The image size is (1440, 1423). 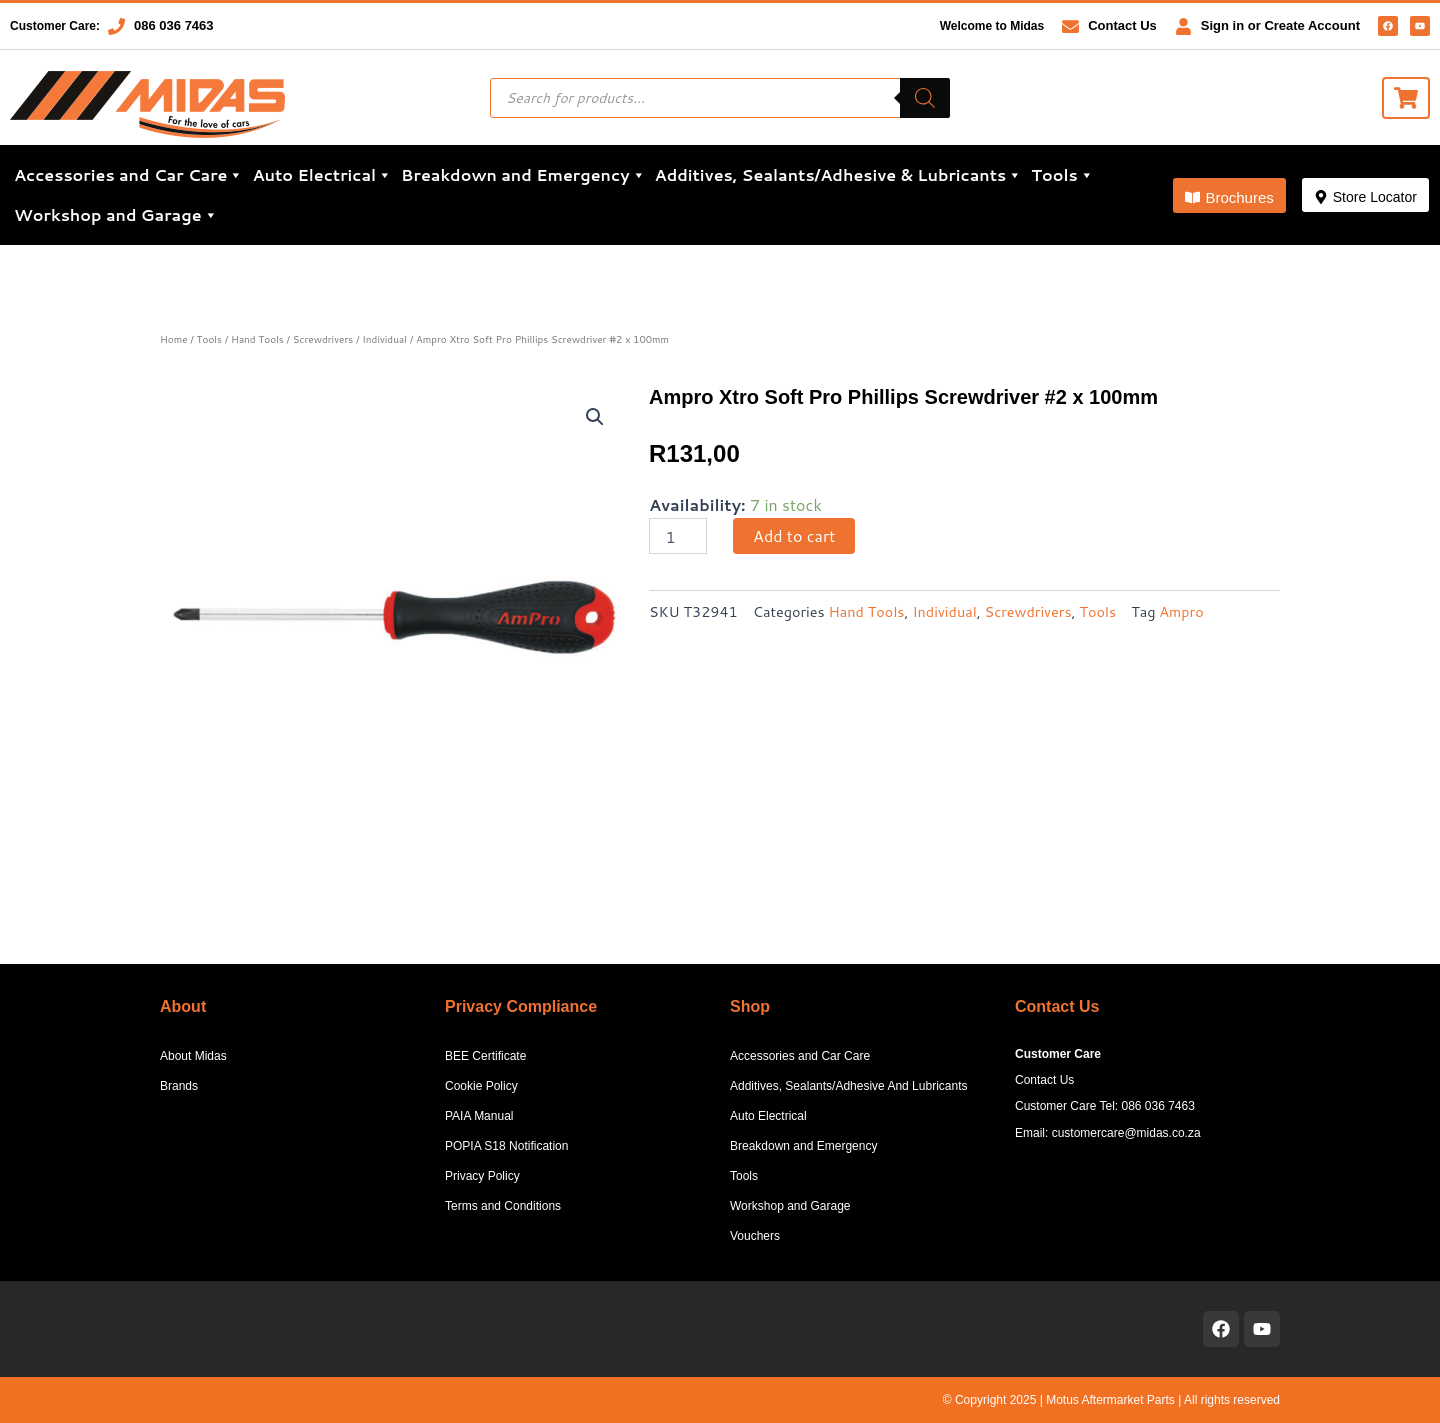 I want to click on Customer Care Tel: 086 036 7463, so click(x=1105, y=1106).